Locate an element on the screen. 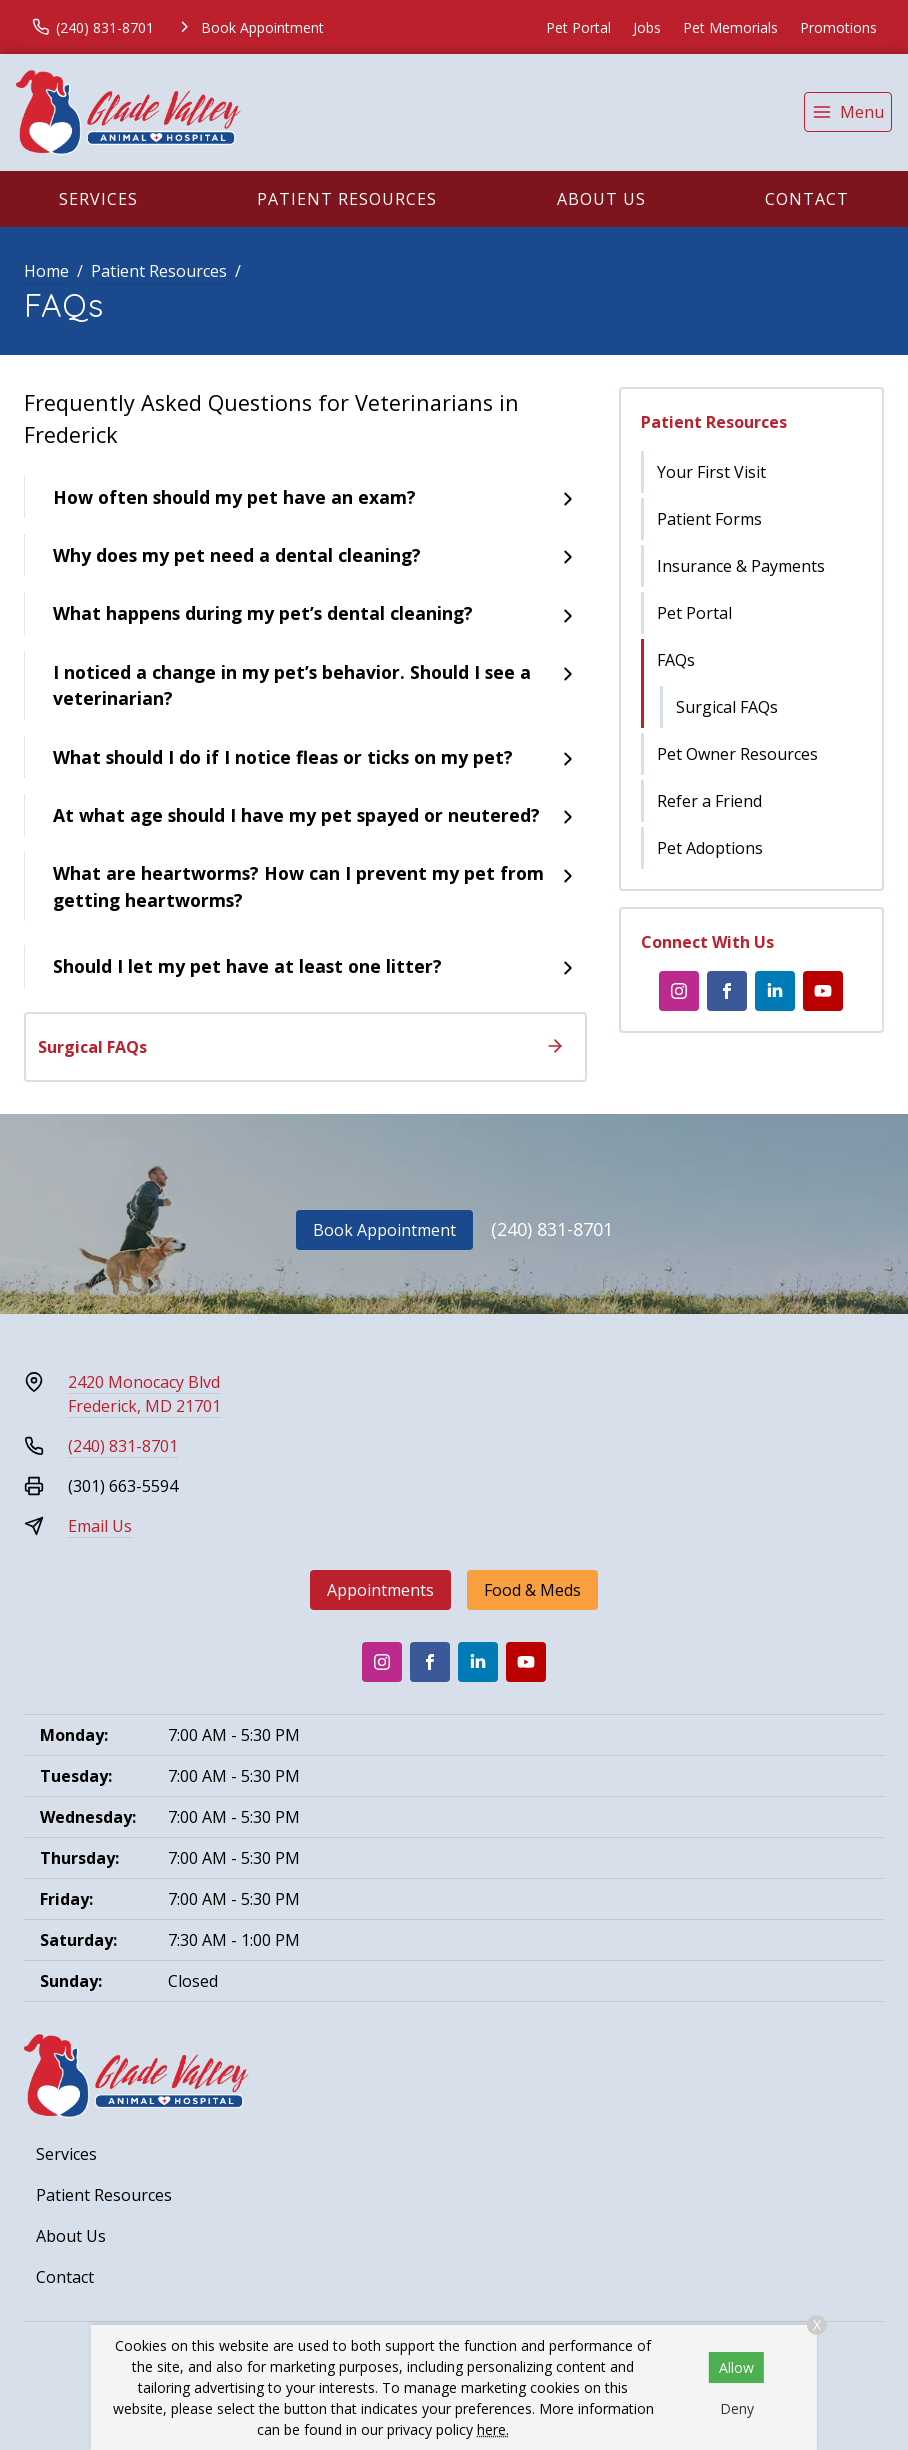 Image resolution: width=908 pixels, height=2450 pixels. Your First Visit is located at coordinates (711, 472).